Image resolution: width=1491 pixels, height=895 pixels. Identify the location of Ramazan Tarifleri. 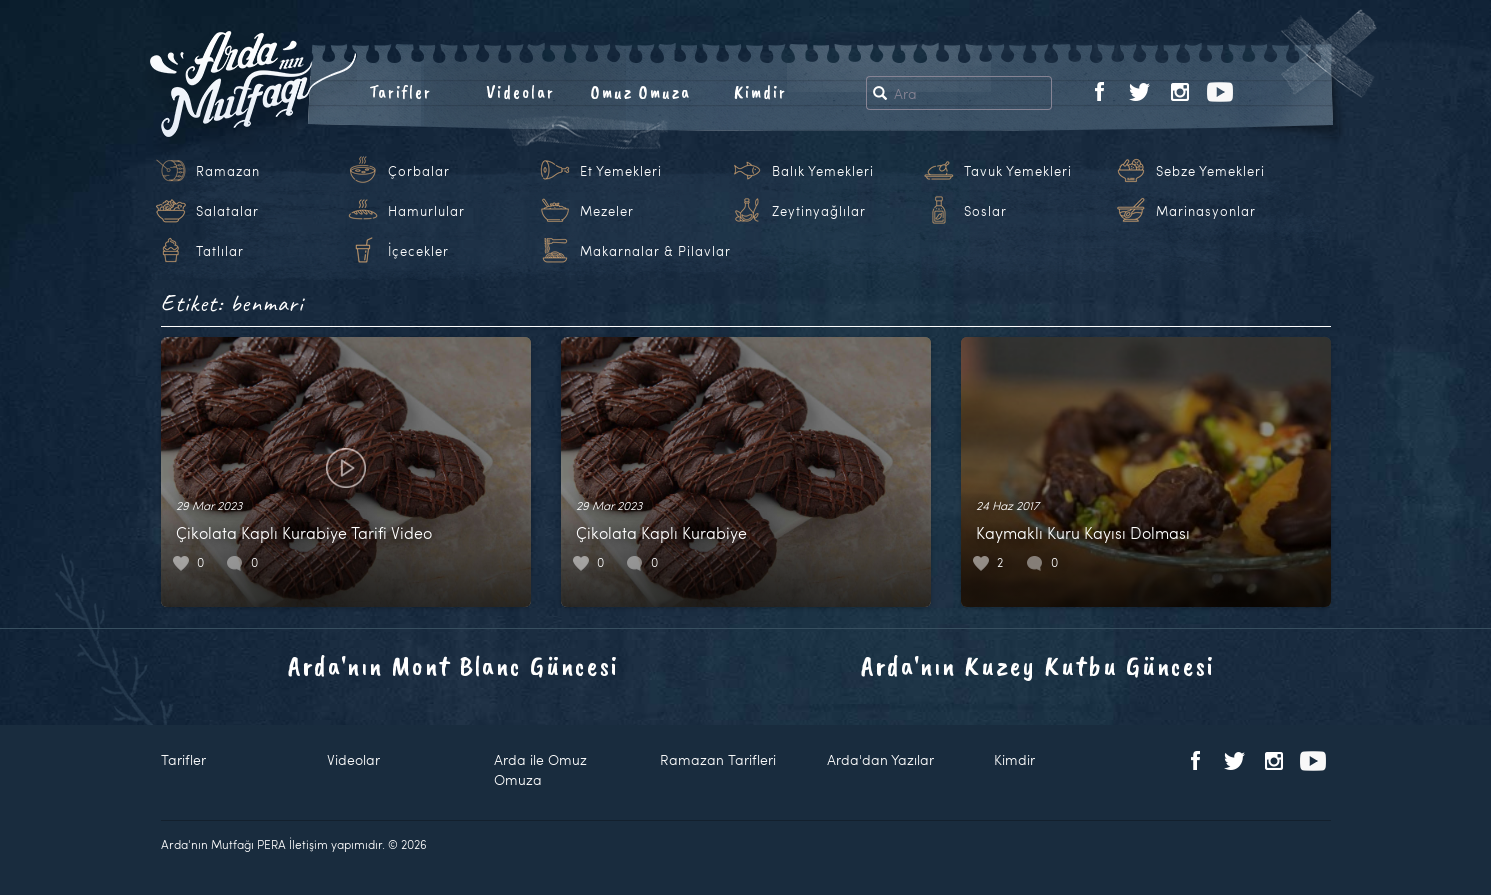
(718, 759).